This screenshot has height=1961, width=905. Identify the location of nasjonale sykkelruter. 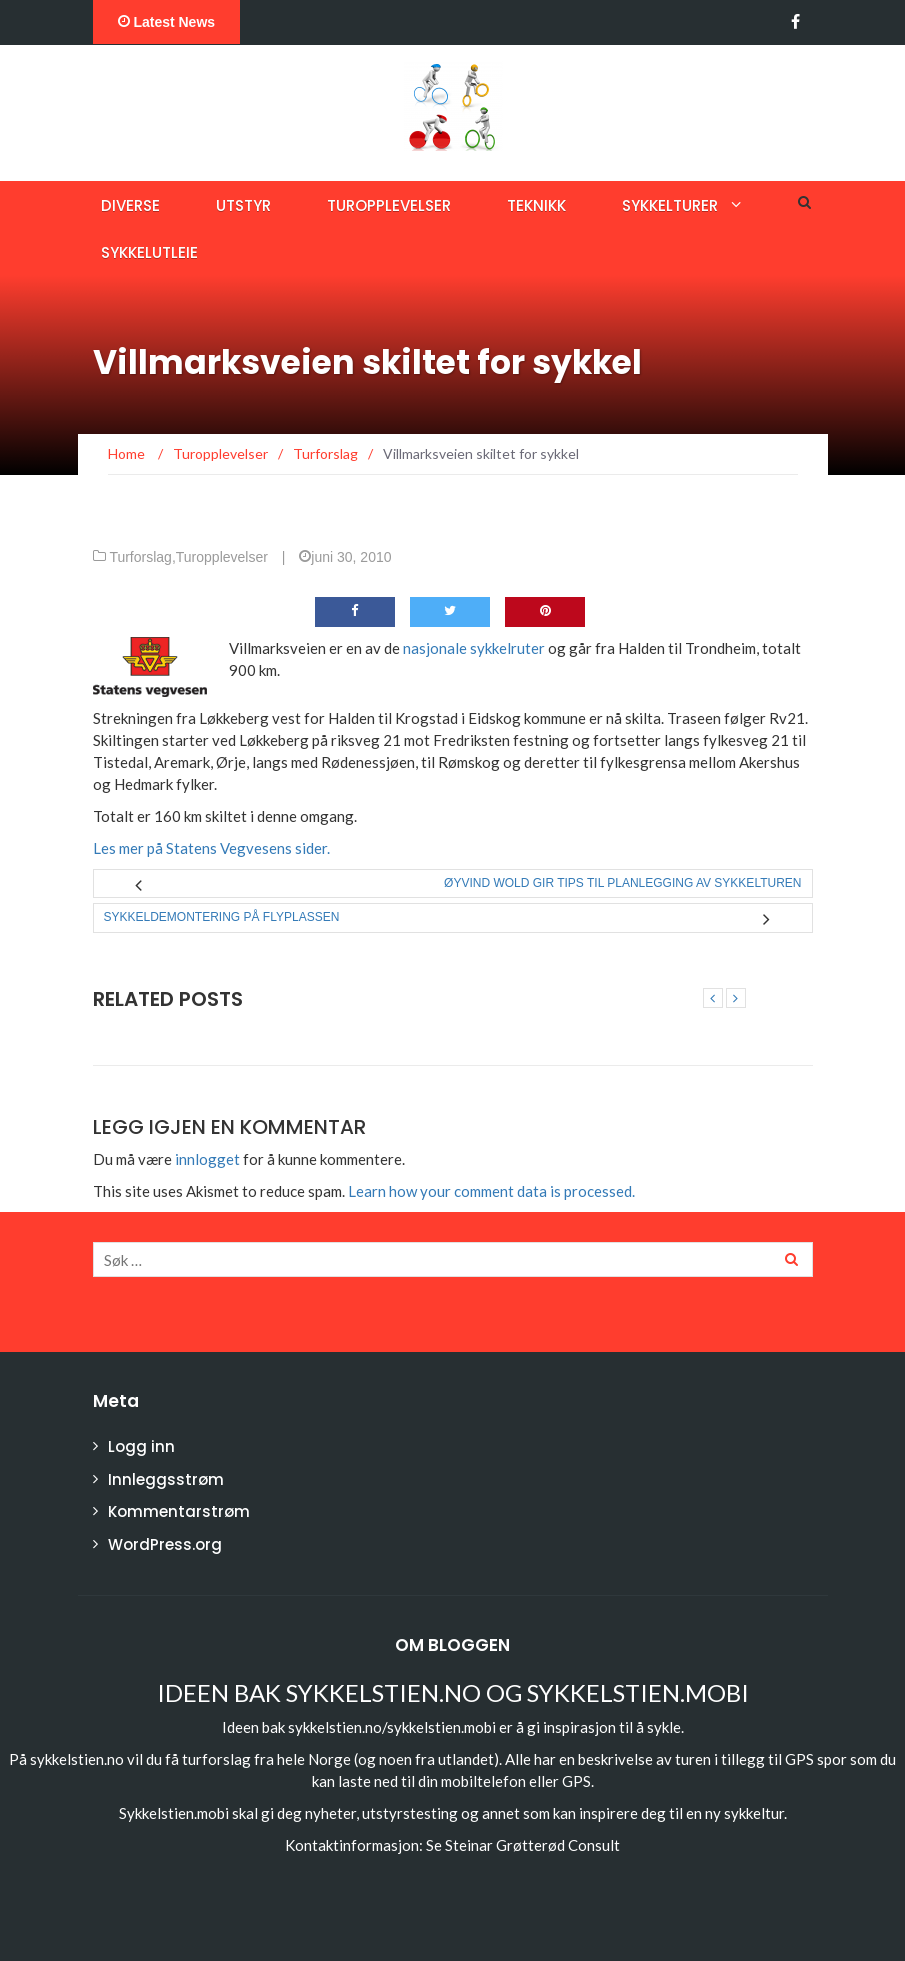
(474, 648).